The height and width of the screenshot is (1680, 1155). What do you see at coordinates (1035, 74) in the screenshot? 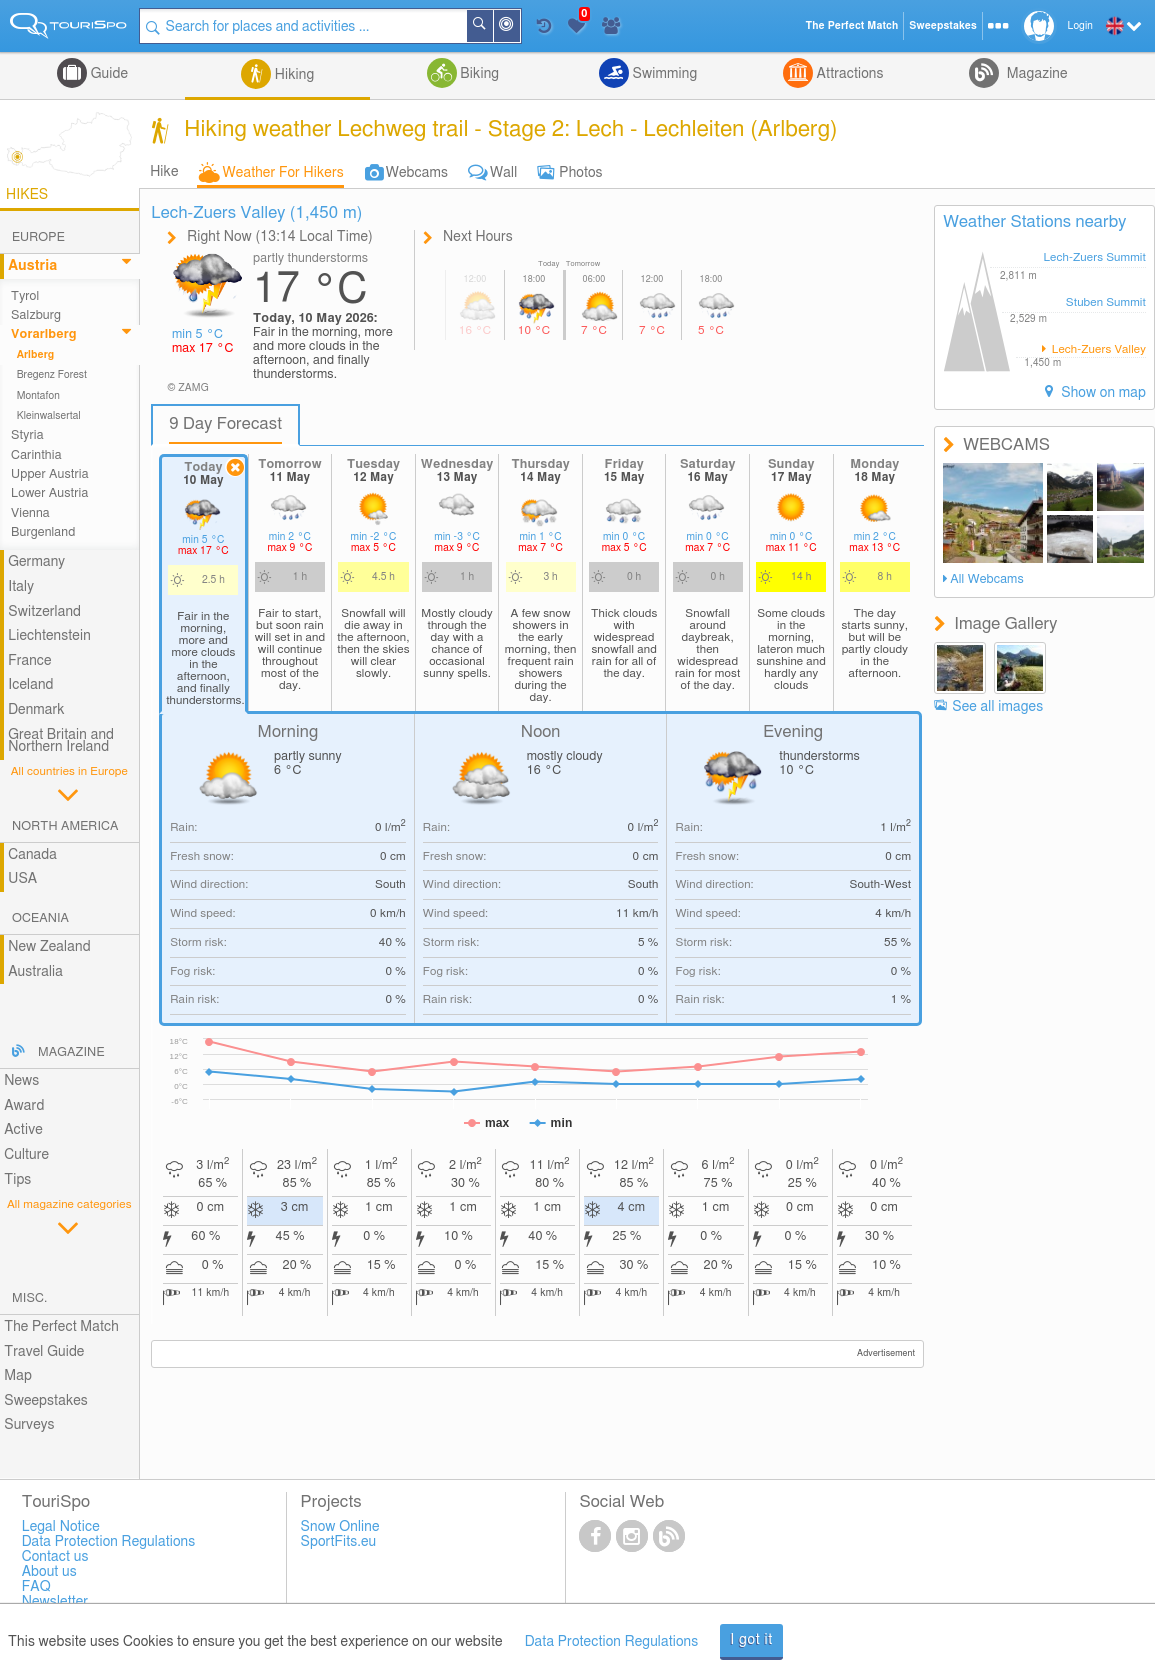
I see `Magazine` at bounding box center [1035, 74].